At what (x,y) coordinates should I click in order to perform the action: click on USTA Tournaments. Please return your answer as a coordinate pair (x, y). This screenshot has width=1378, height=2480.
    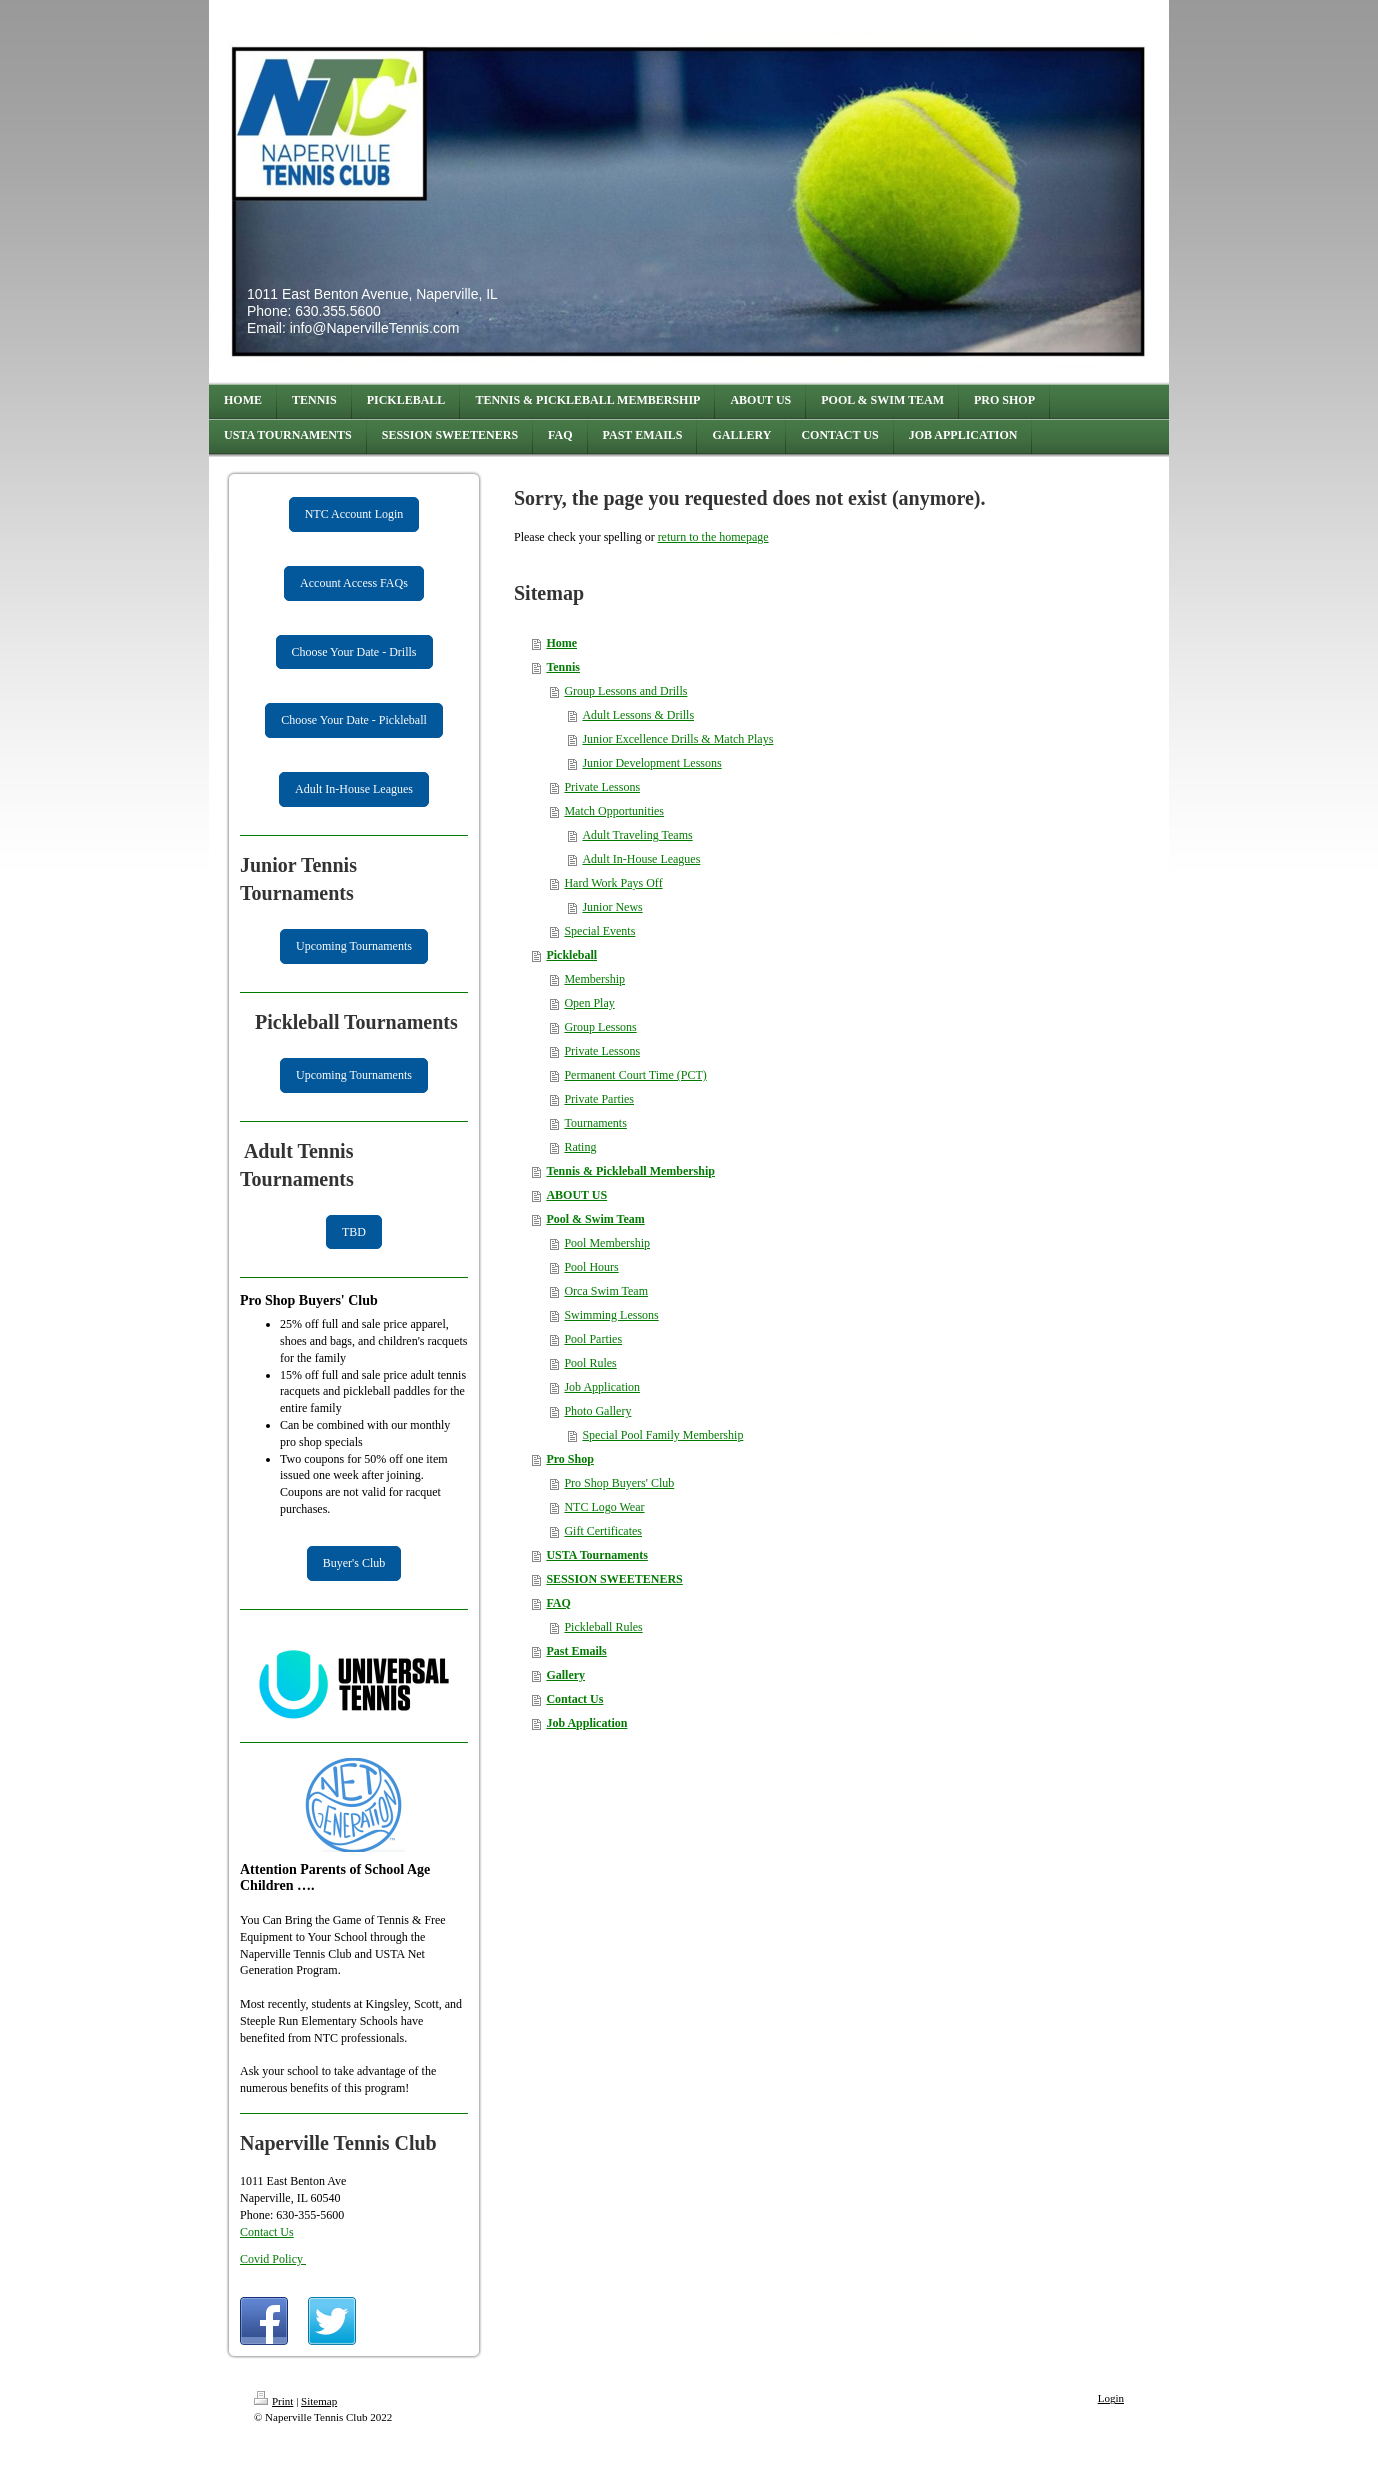
    Looking at the image, I should click on (596, 1555).